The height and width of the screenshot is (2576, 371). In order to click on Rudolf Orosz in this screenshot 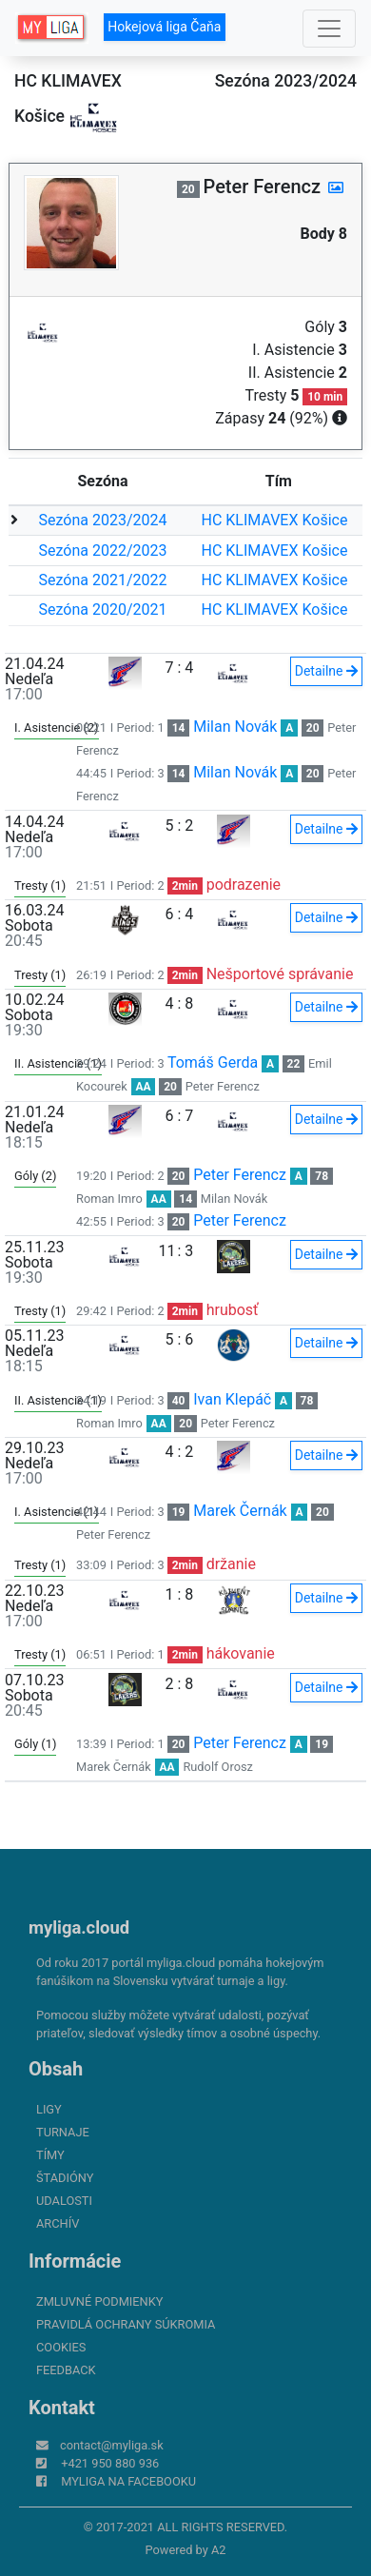, I will do `click(217, 1767)`.